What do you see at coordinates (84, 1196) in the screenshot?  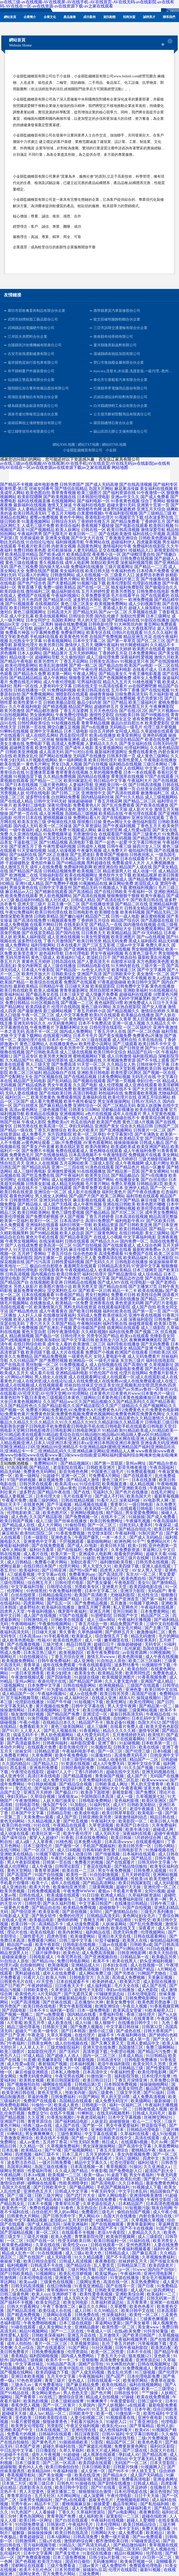 I see `国产a国产片国产` at bounding box center [84, 1196].